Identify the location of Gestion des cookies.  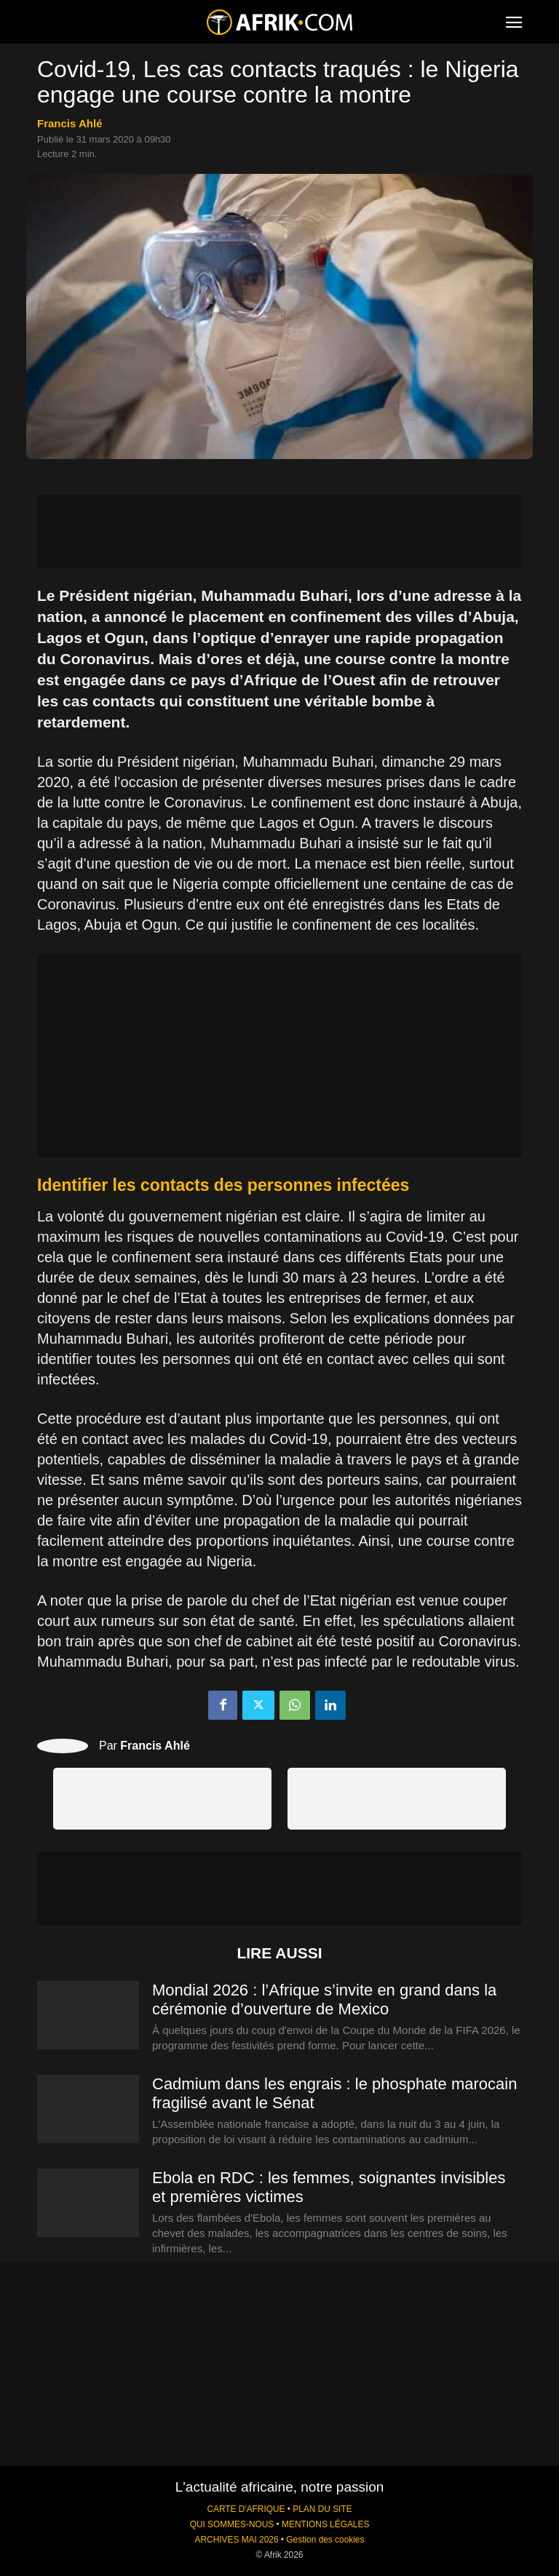
(325, 2540).